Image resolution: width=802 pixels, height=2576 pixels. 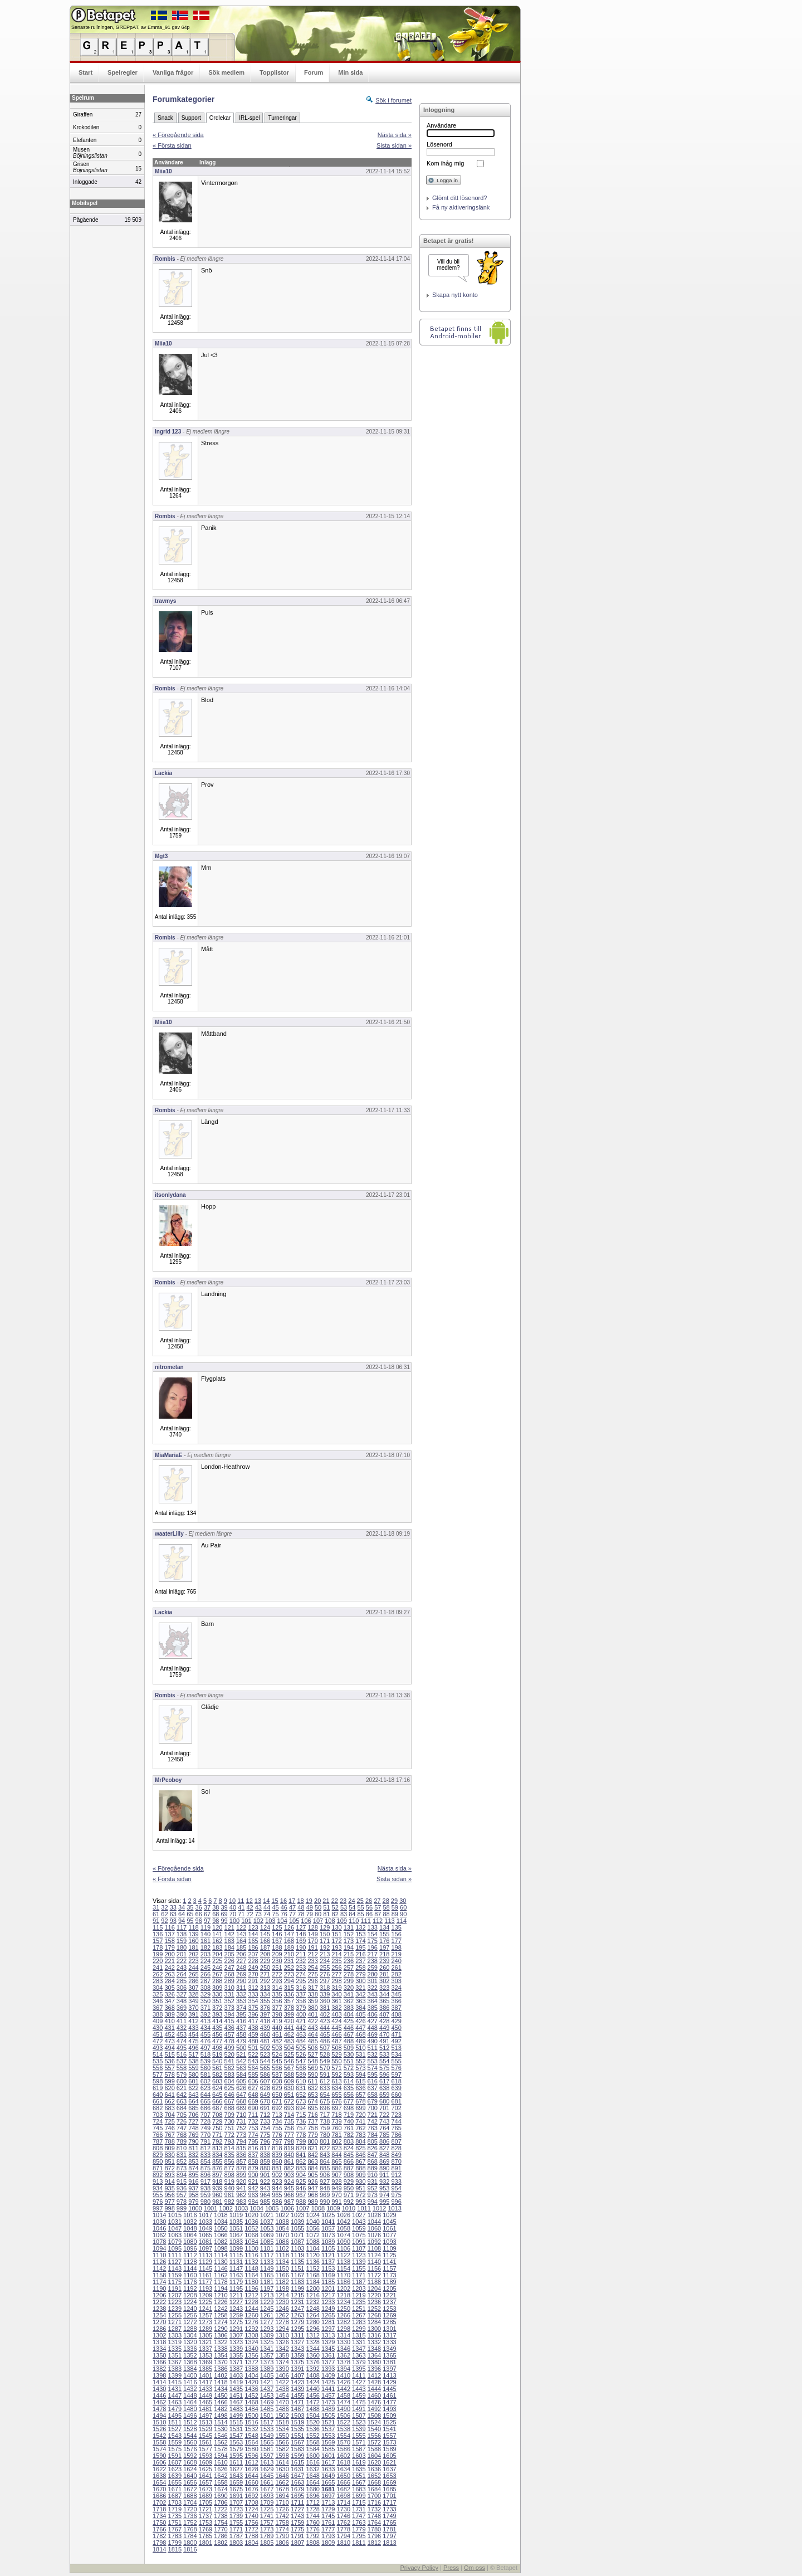 I want to click on Min sida, so click(x=350, y=72).